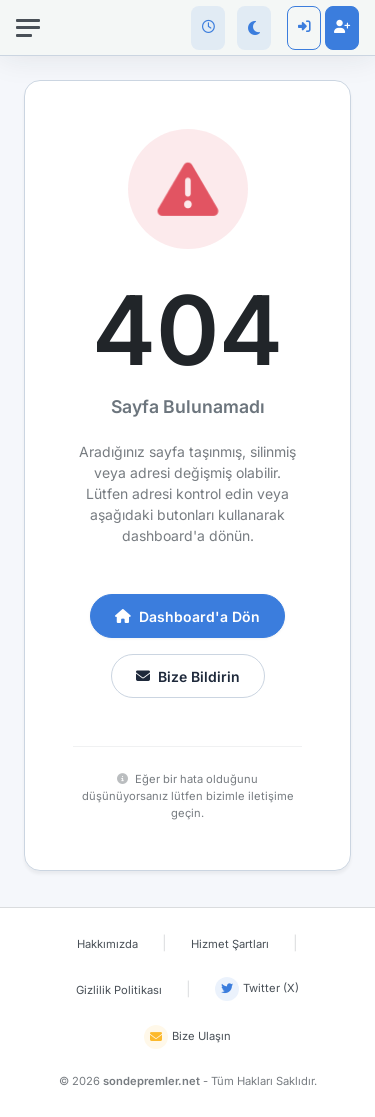 Image resolution: width=375 pixels, height=1117 pixels. What do you see at coordinates (188, 676) in the screenshot?
I see `Bize Bildirin` at bounding box center [188, 676].